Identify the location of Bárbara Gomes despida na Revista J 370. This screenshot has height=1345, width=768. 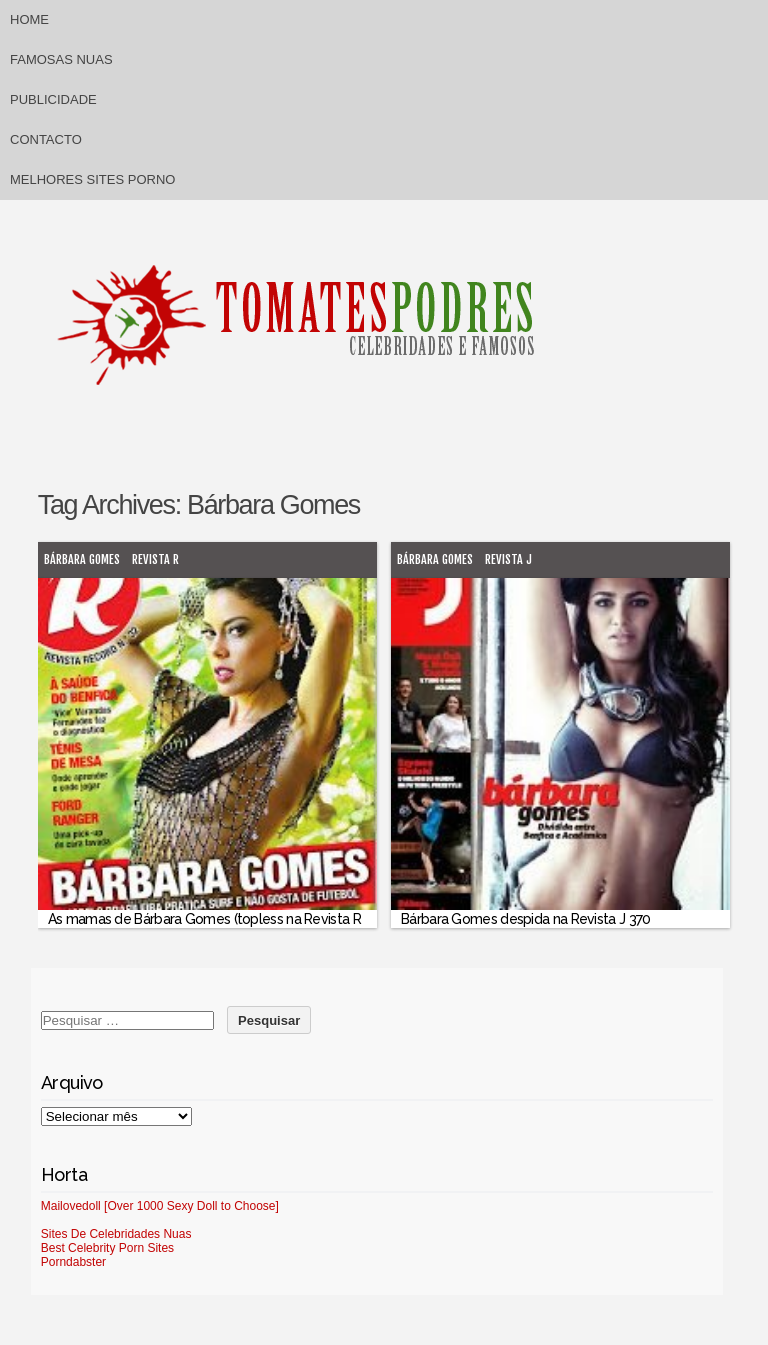
(525, 919).